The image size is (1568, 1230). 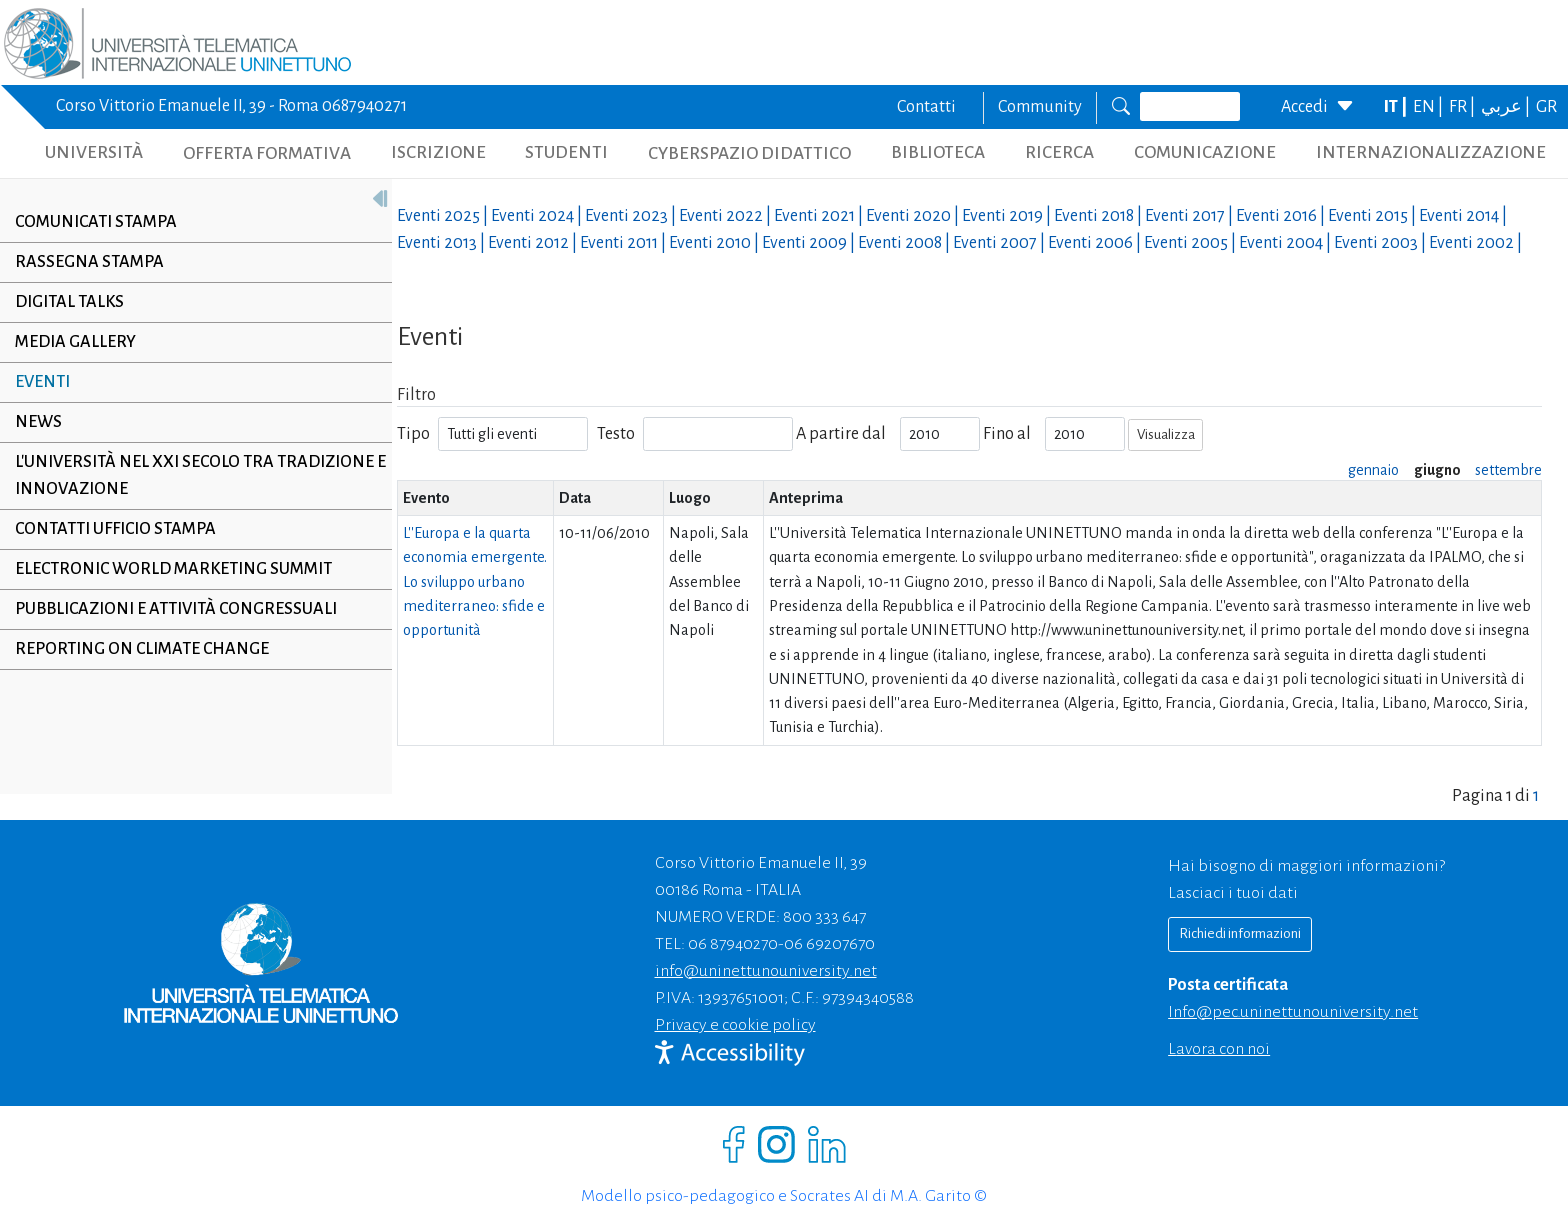 What do you see at coordinates (413, 434) in the screenshot?
I see `Tipo` at bounding box center [413, 434].